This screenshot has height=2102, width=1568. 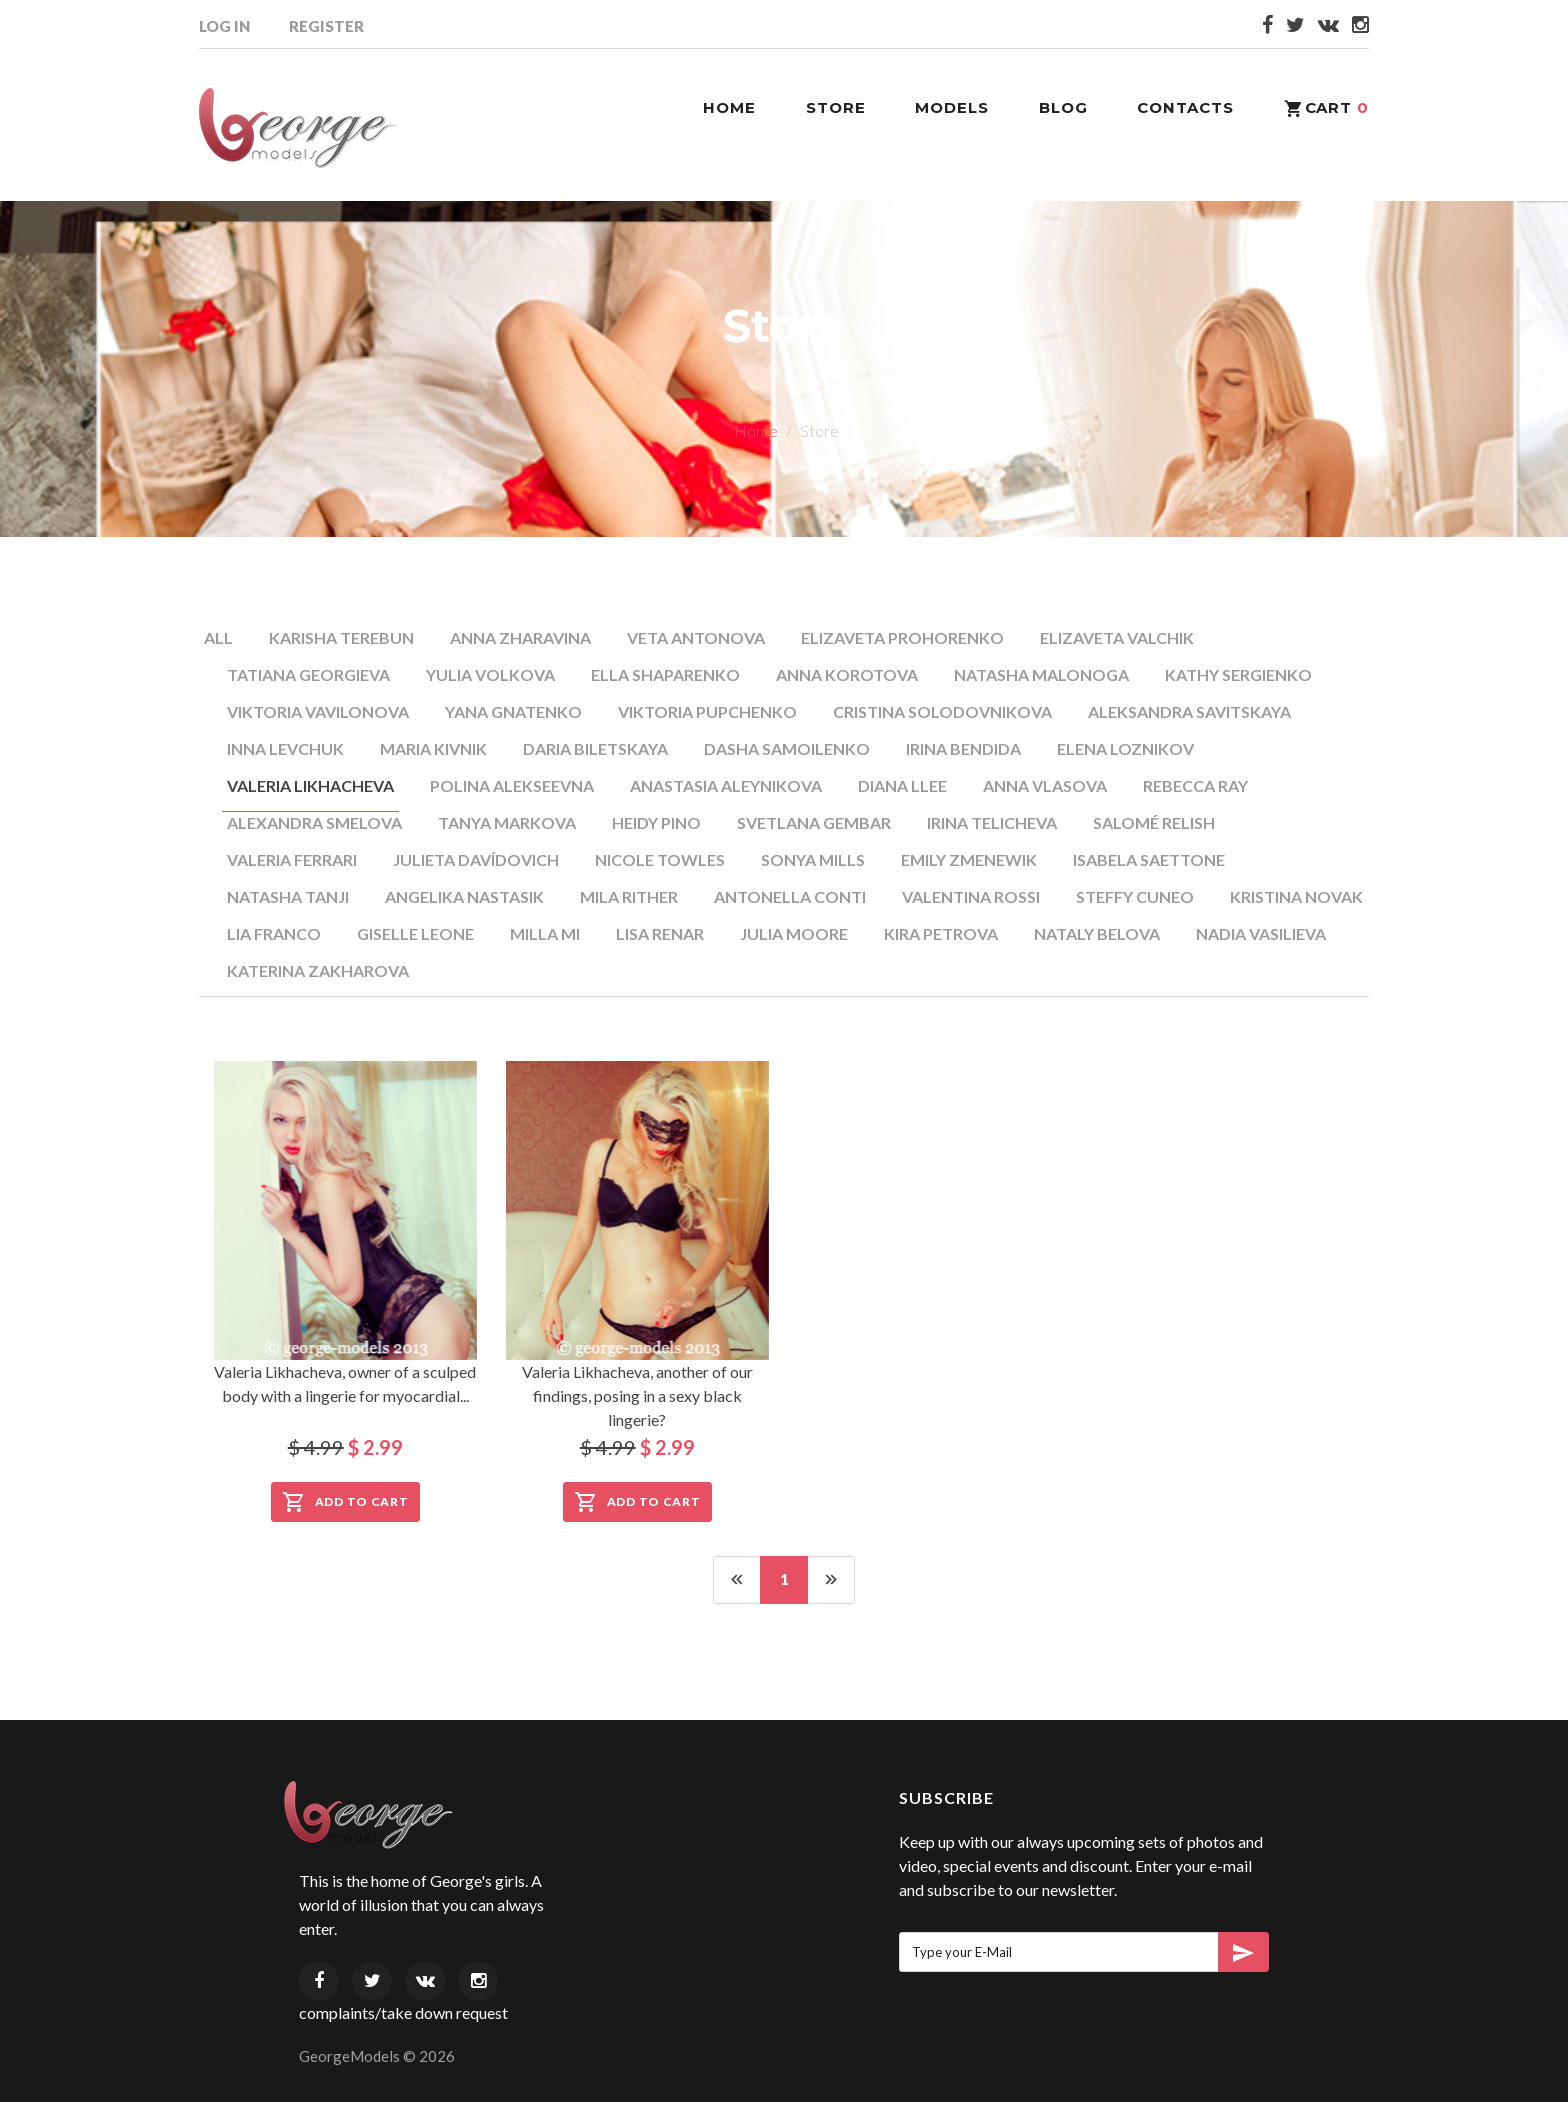 I want to click on Salomé Relish, so click(x=1154, y=822).